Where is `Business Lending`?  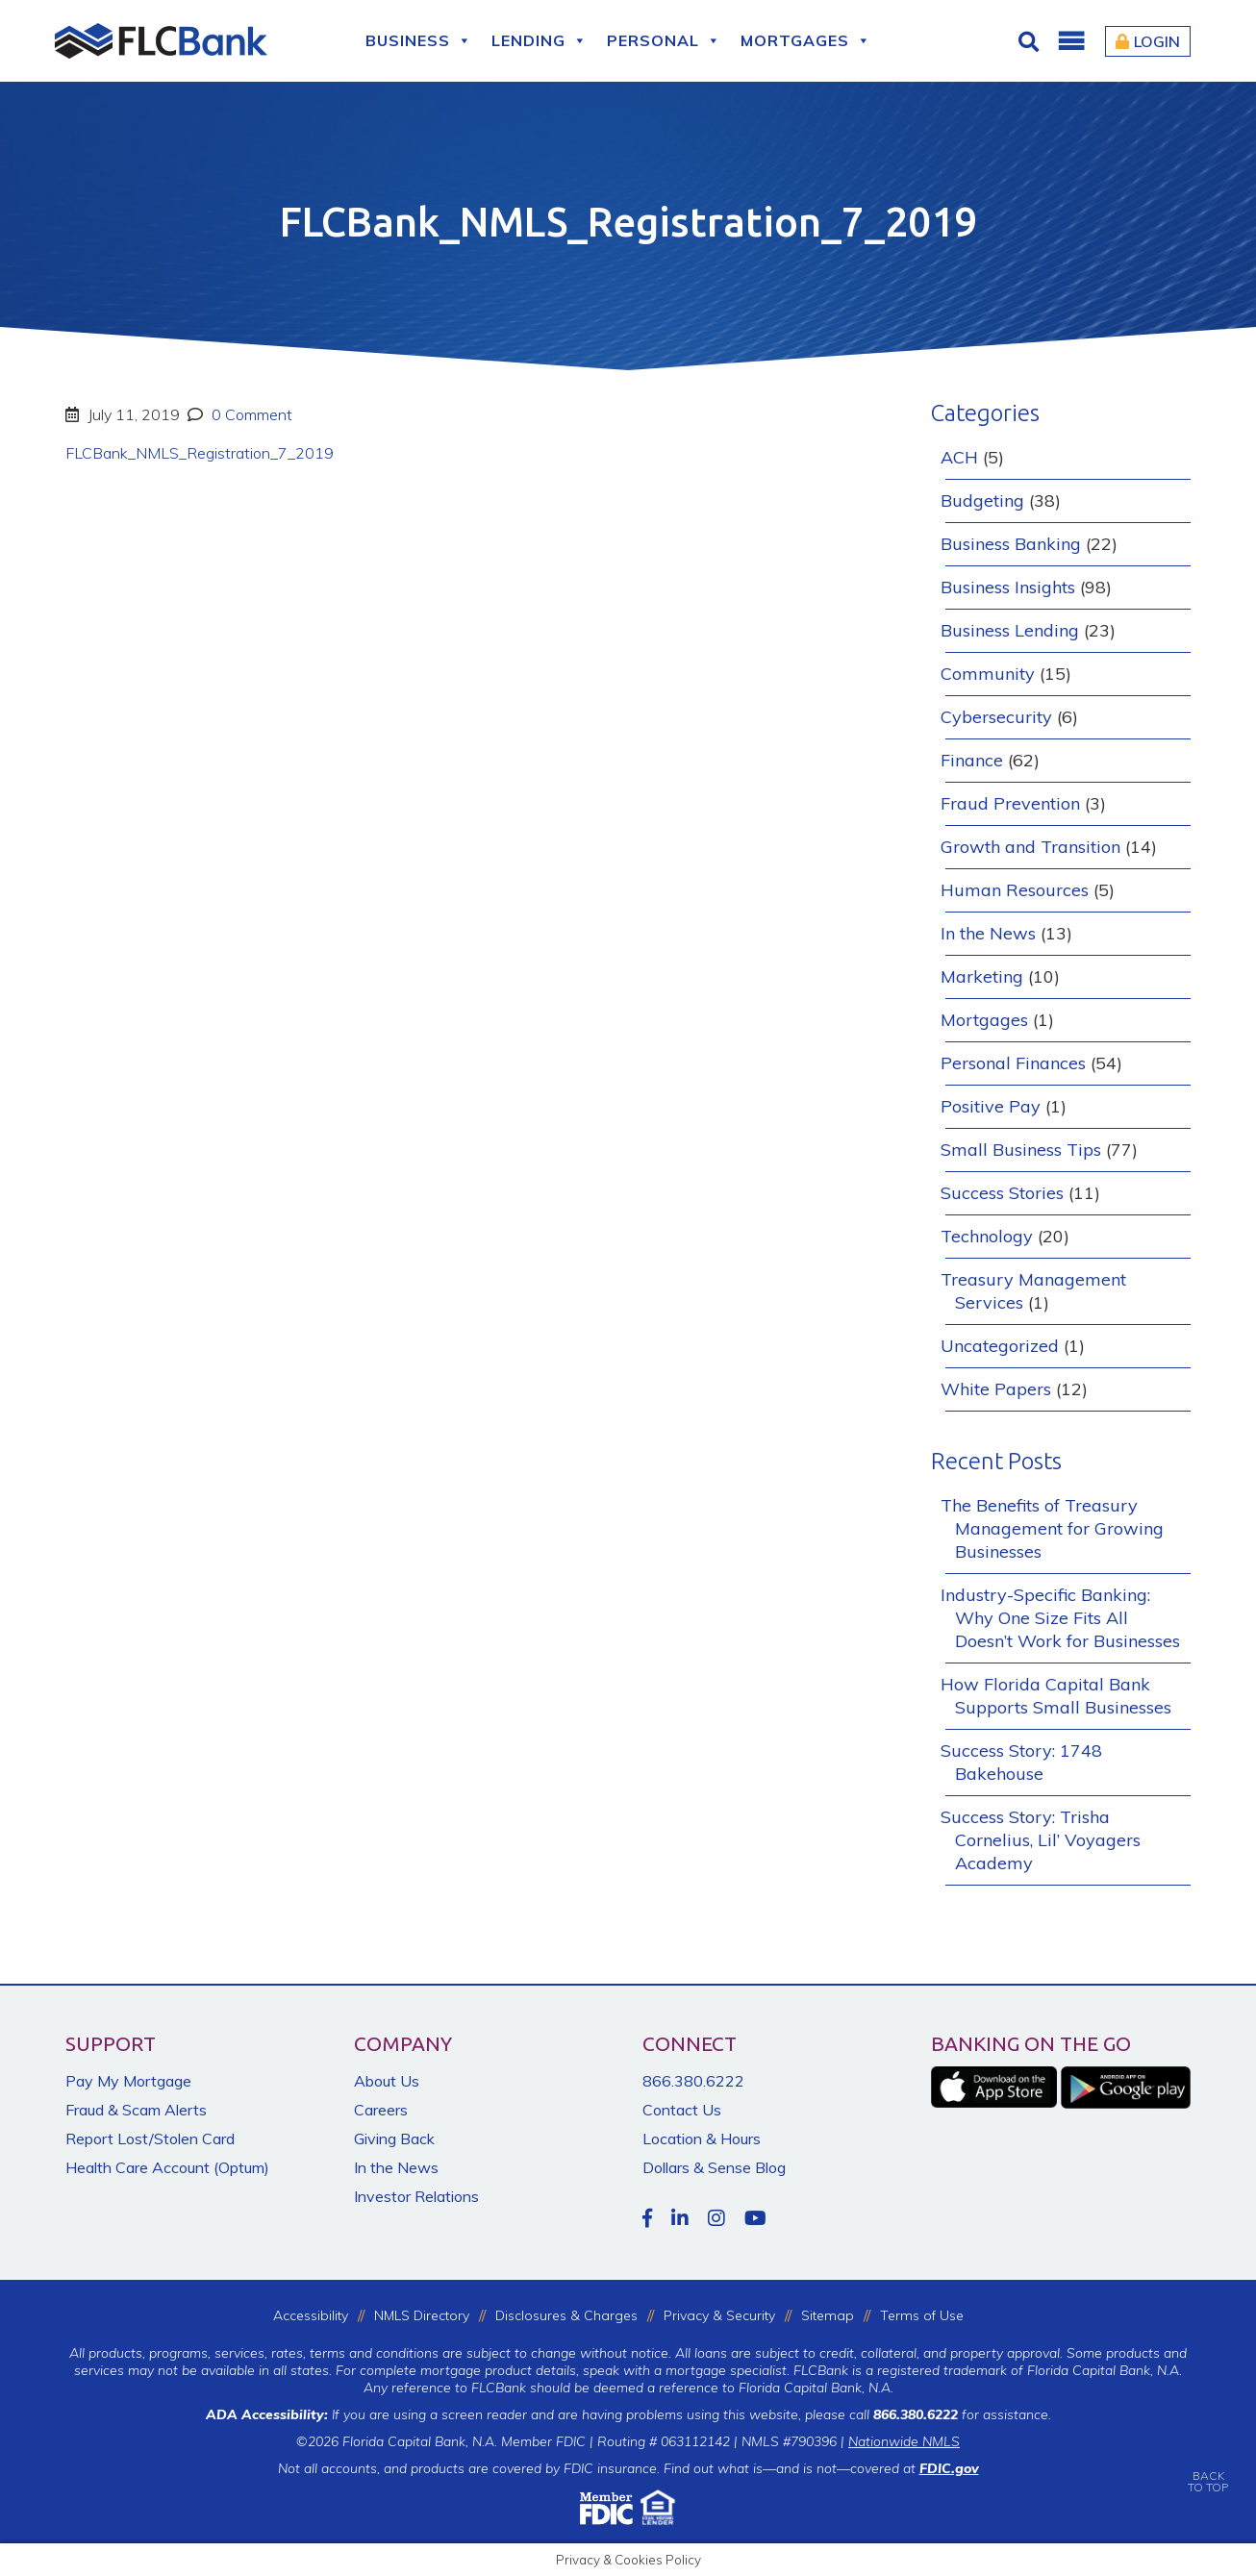
Business Lending is located at coordinates (1010, 630).